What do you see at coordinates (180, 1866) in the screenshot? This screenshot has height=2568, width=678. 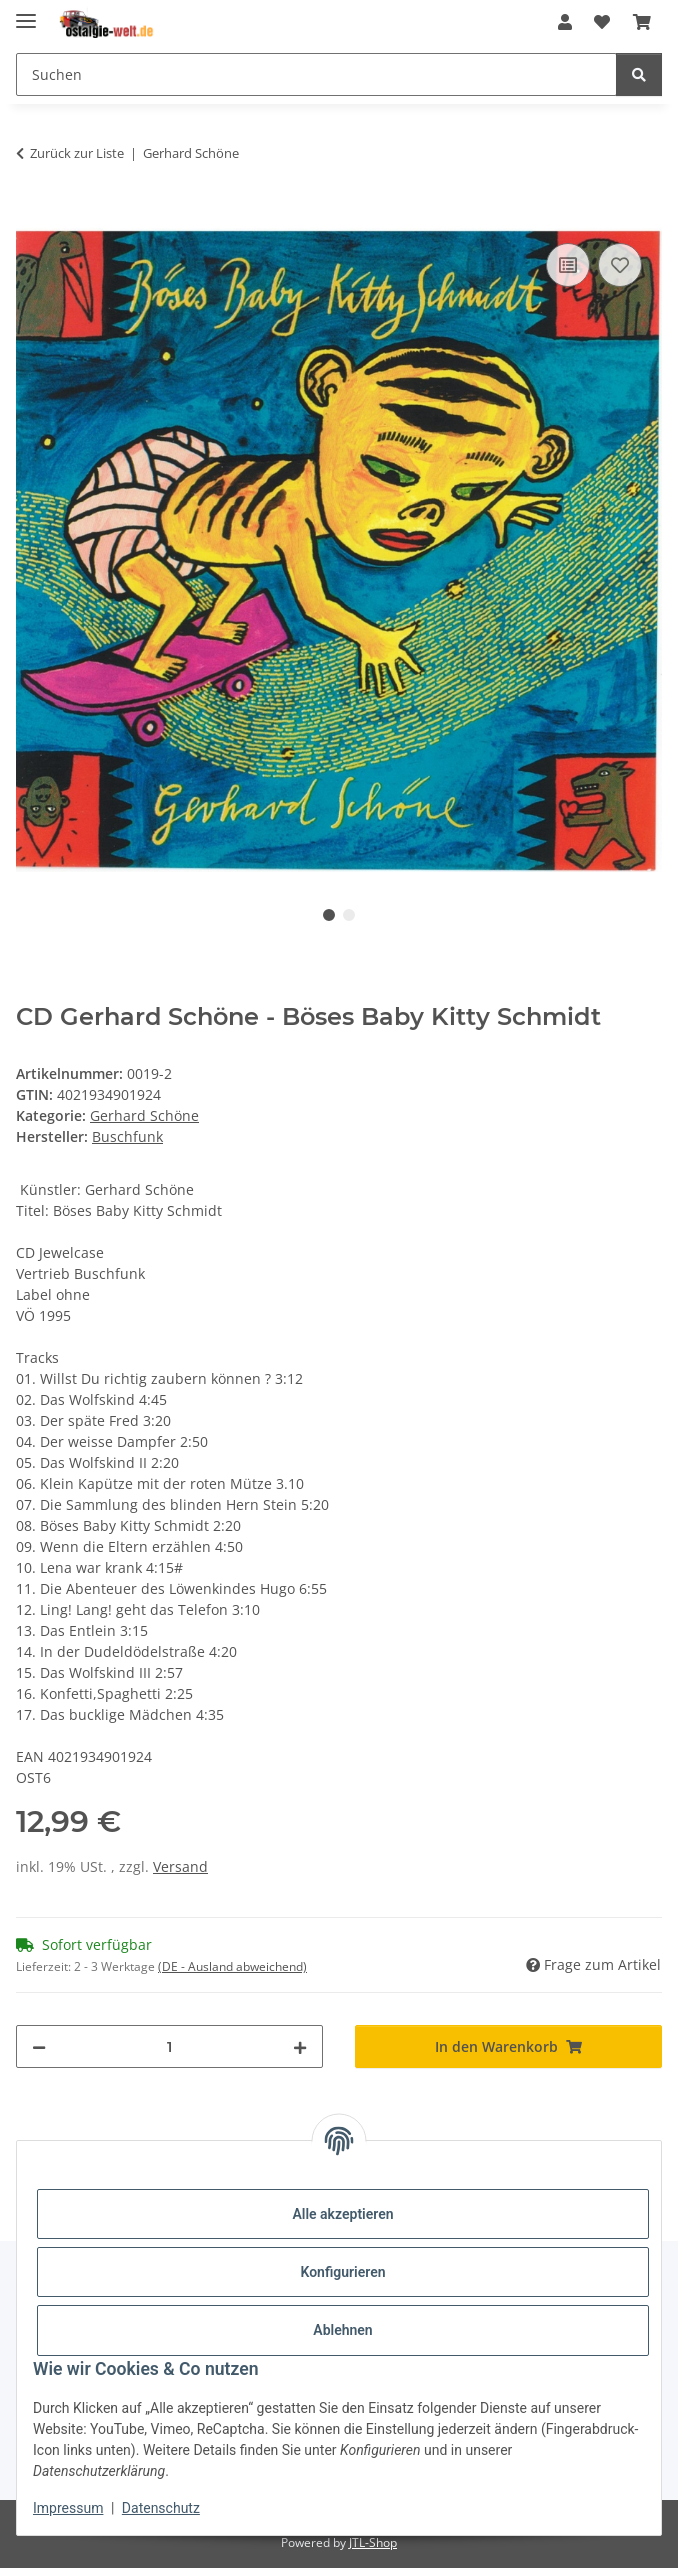 I see `Versand` at bounding box center [180, 1866].